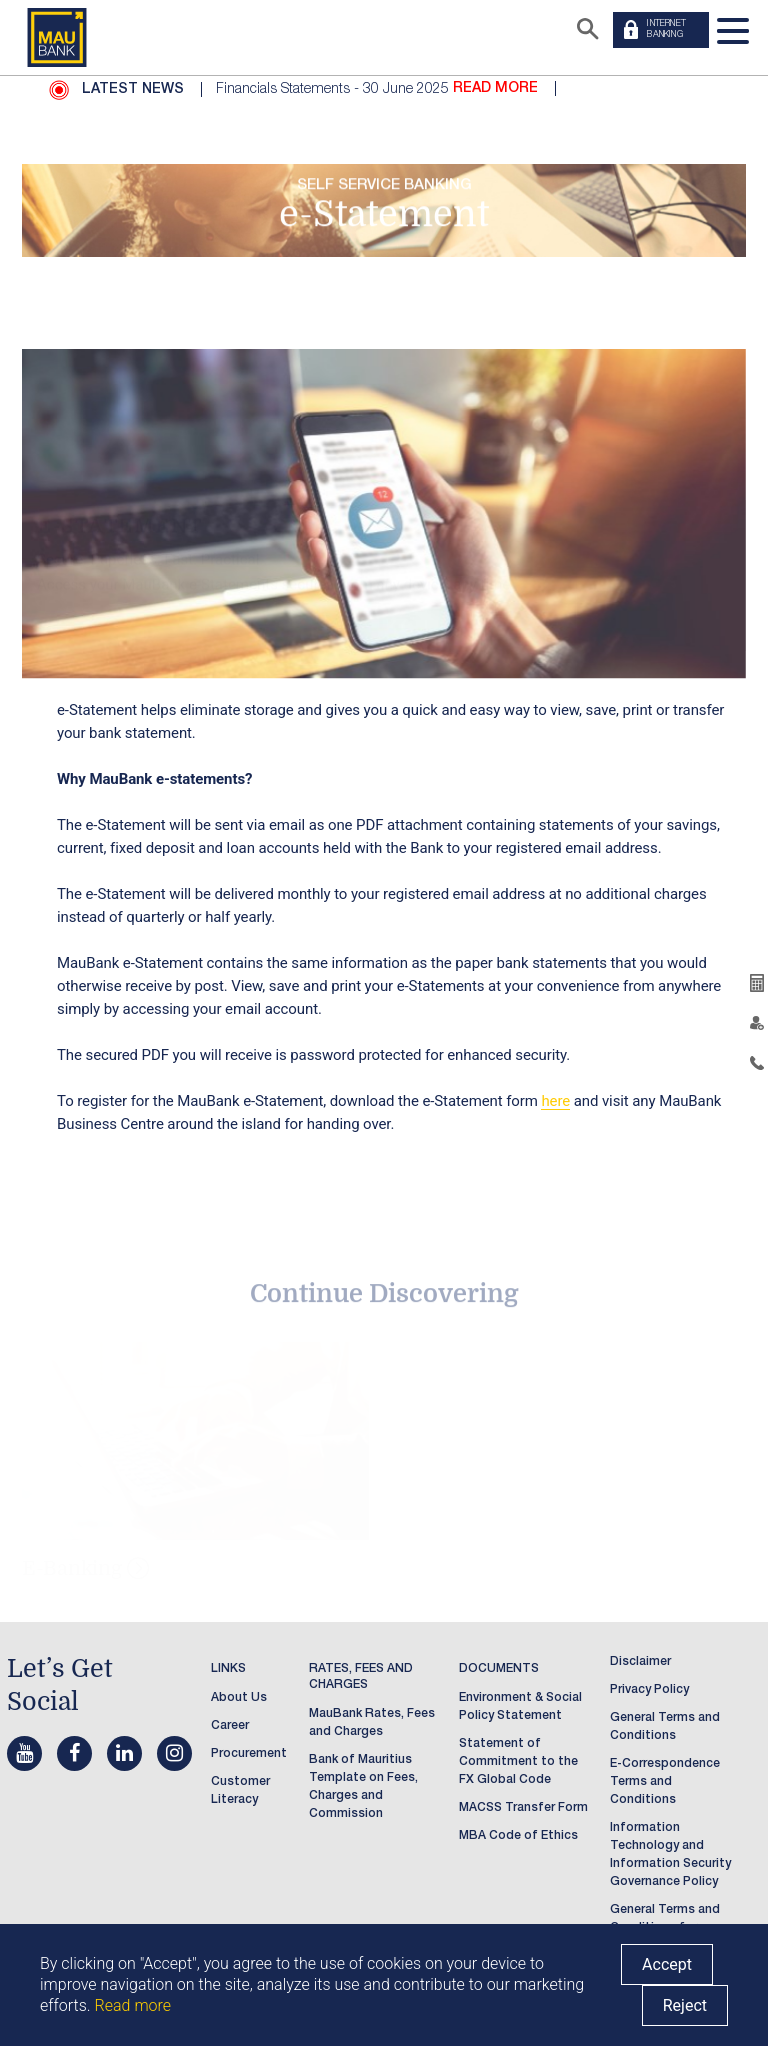 This screenshot has width=768, height=2046. What do you see at coordinates (230, 1726) in the screenshot?
I see `Career` at bounding box center [230, 1726].